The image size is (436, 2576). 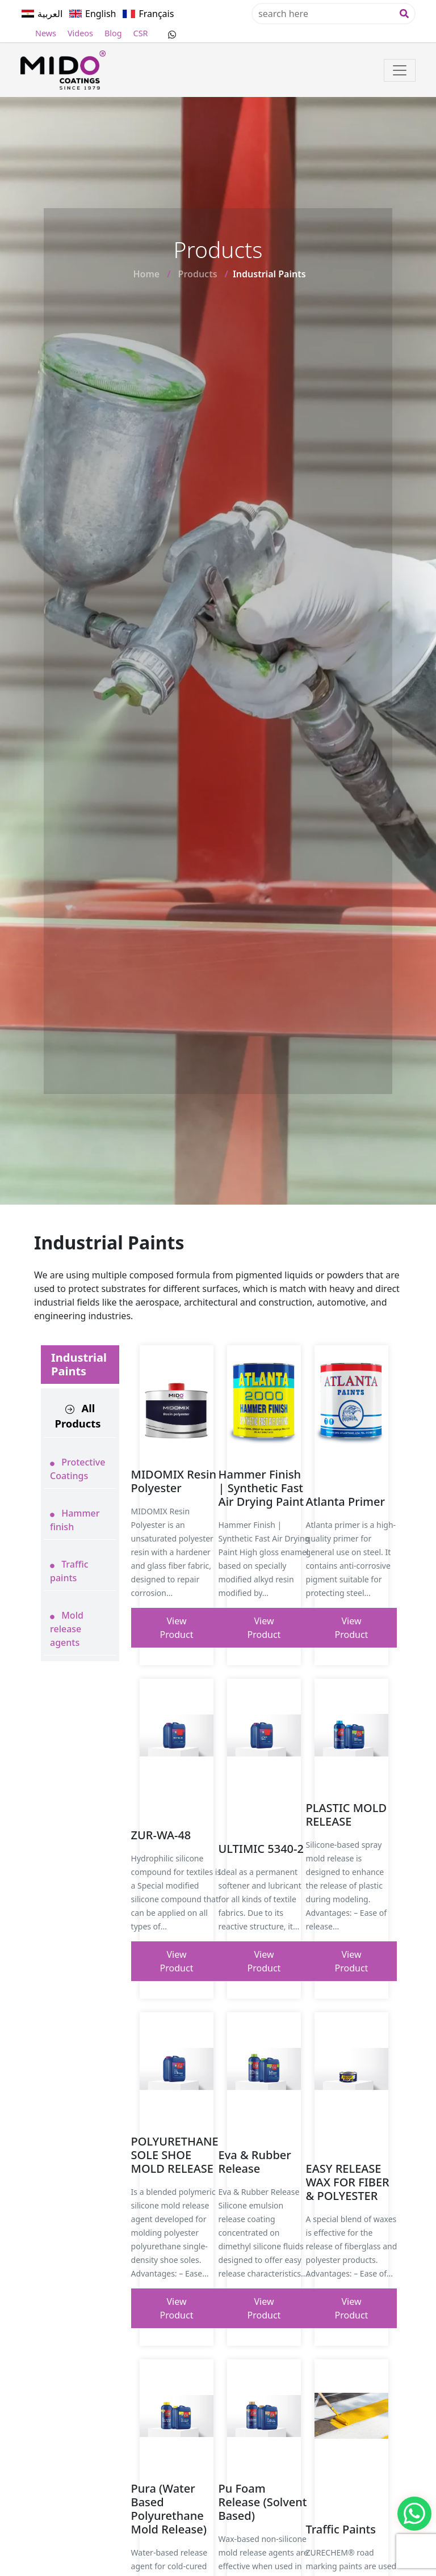 I want to click on News, so click(x=45, y=33).